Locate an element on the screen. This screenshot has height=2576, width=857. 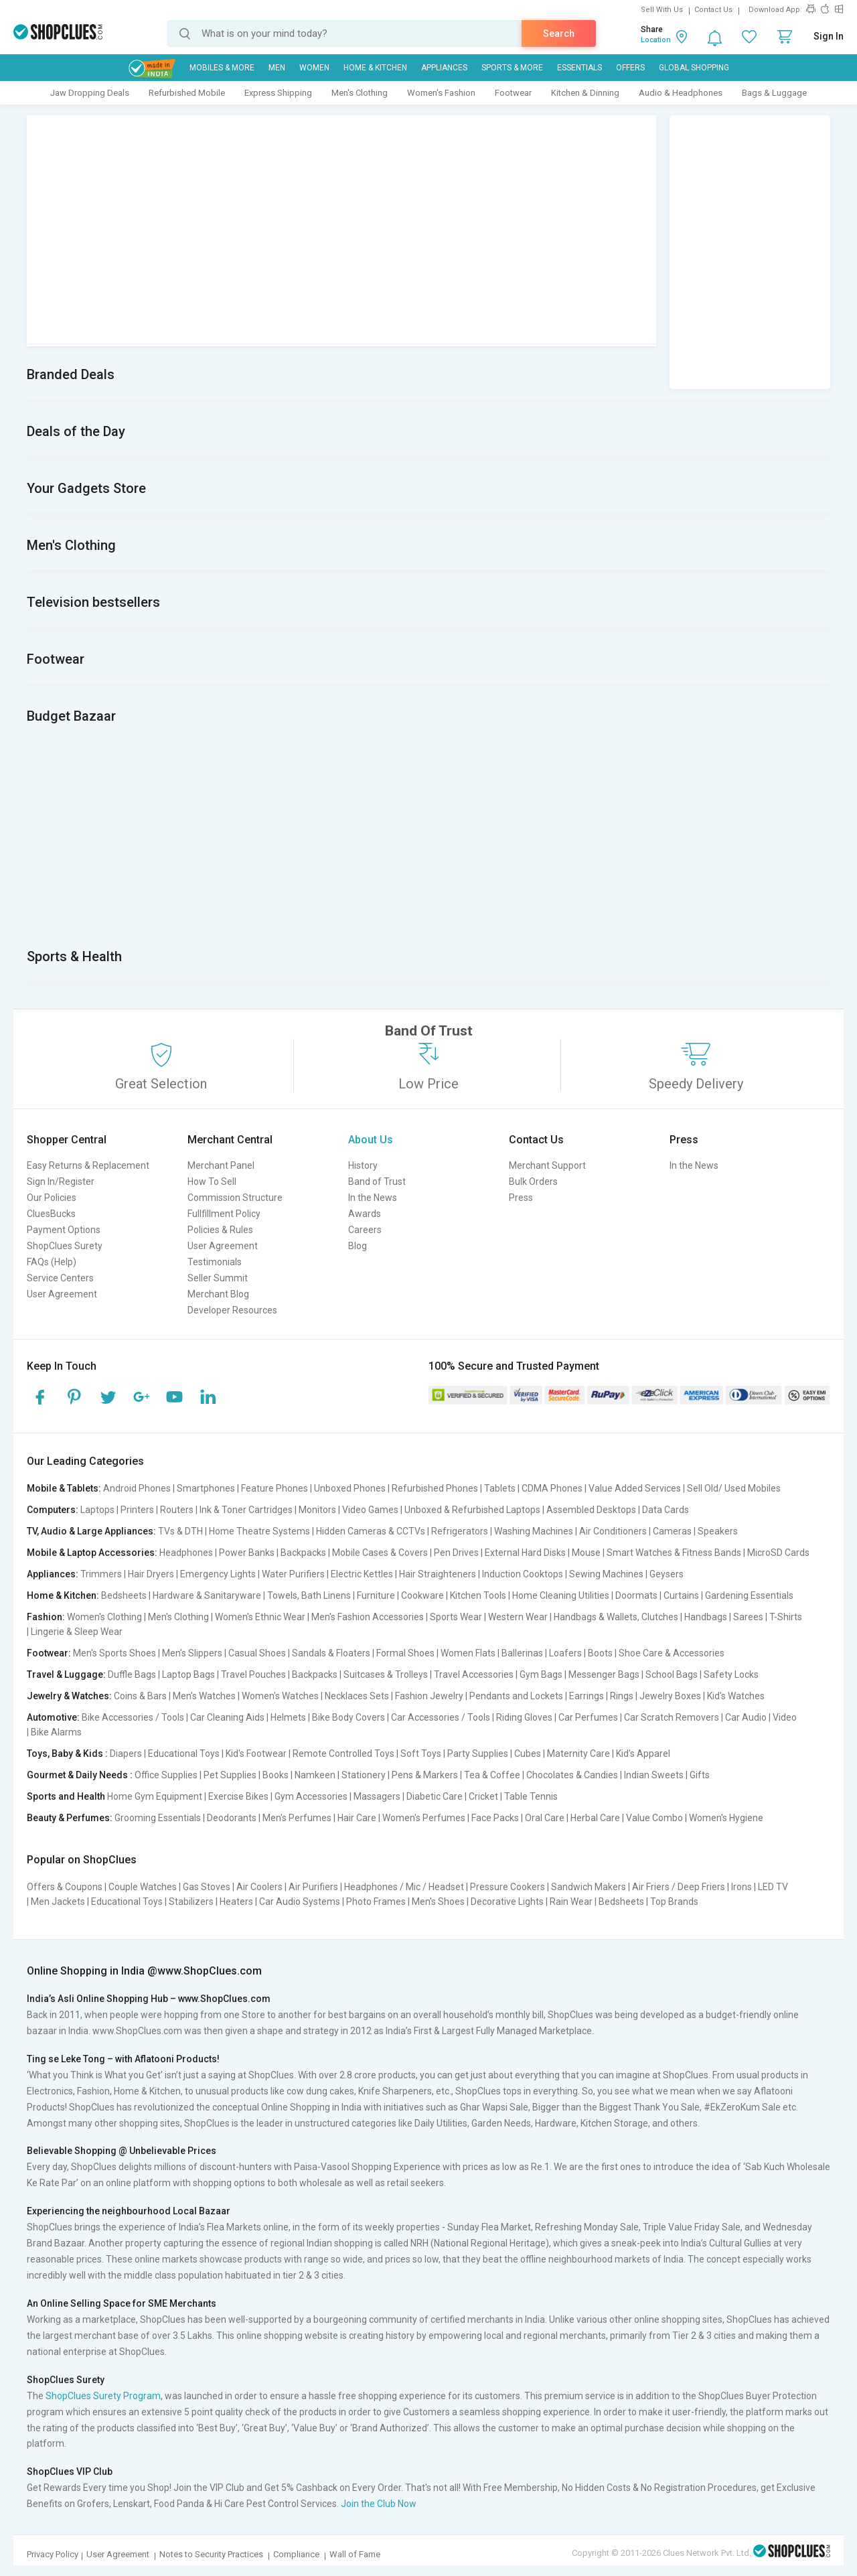
Men's Sports Shoes is located at coordinates (114, 1653).